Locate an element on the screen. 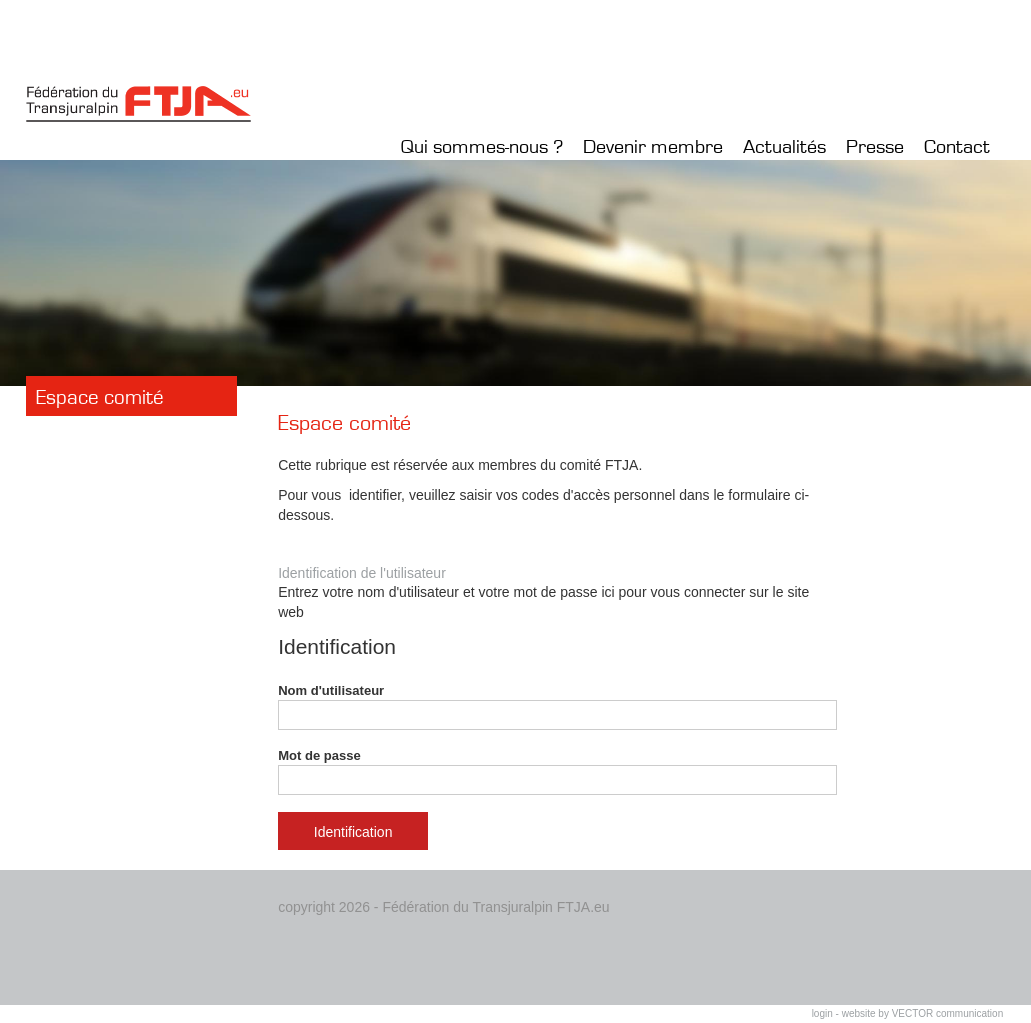  Mot de passe is located at coordinates (557, 772).